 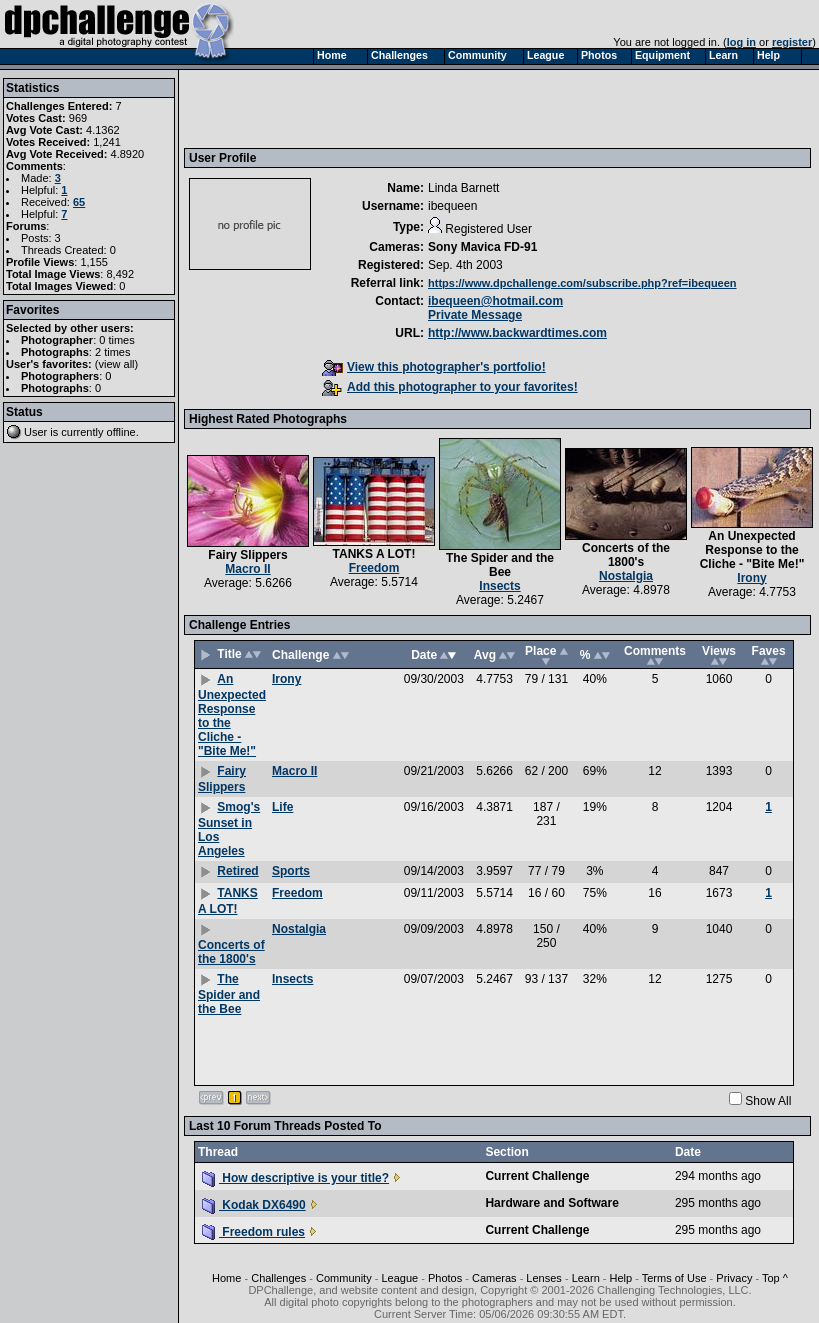 What do you see at coordinates (295, 1178) in the screenshot?
I see `How descriptive is your title?` at bounding box center [295, 1178].